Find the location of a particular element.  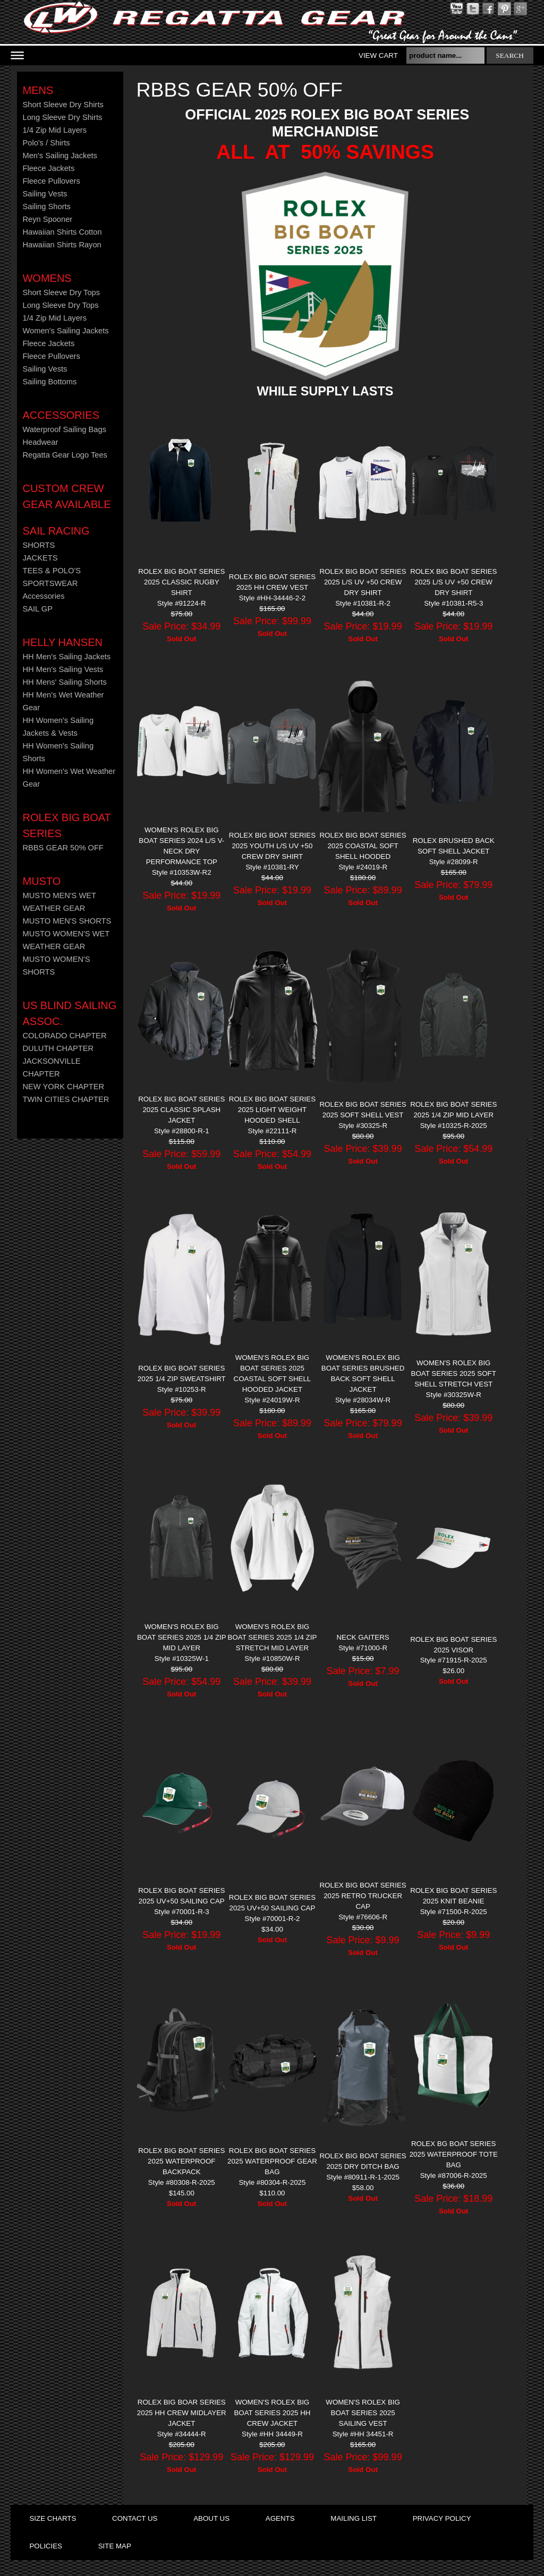

DULUTH CHAPTER is located at coordinates (58, 1048).